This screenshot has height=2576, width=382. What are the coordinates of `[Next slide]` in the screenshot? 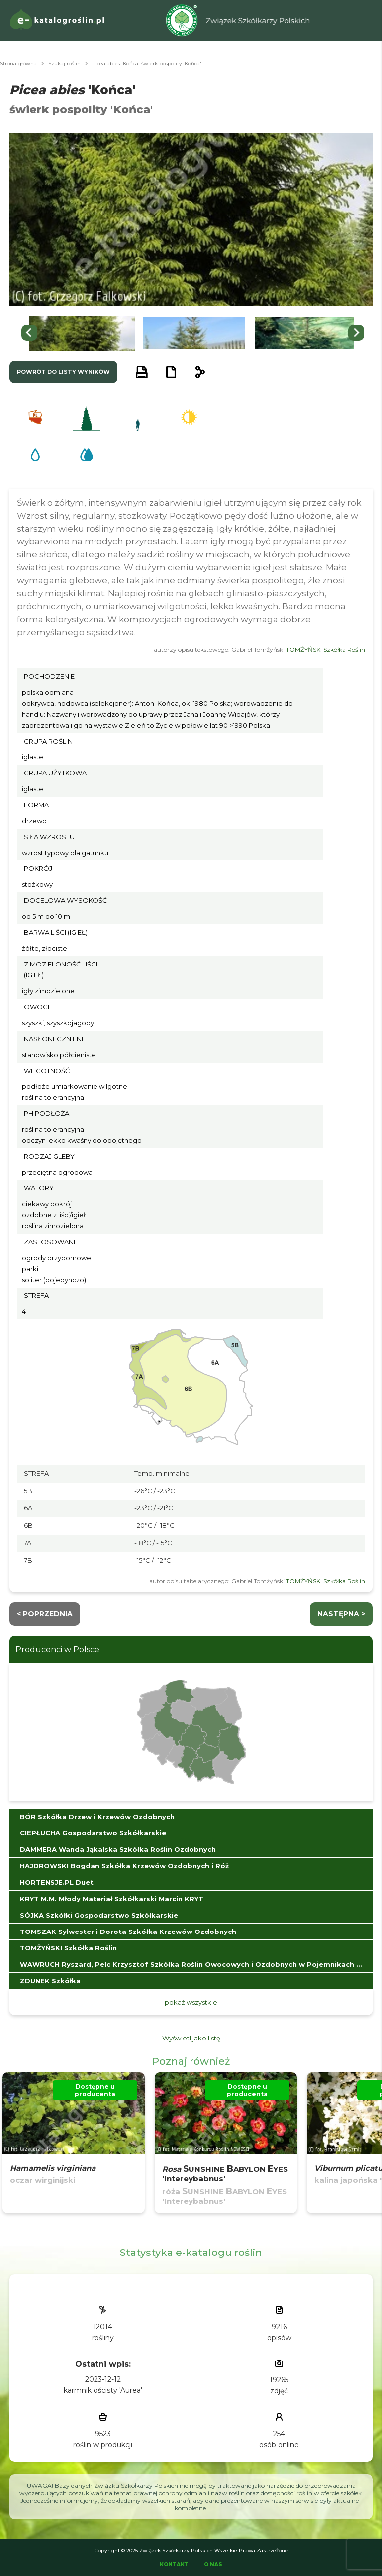 It's located at (356, 333).